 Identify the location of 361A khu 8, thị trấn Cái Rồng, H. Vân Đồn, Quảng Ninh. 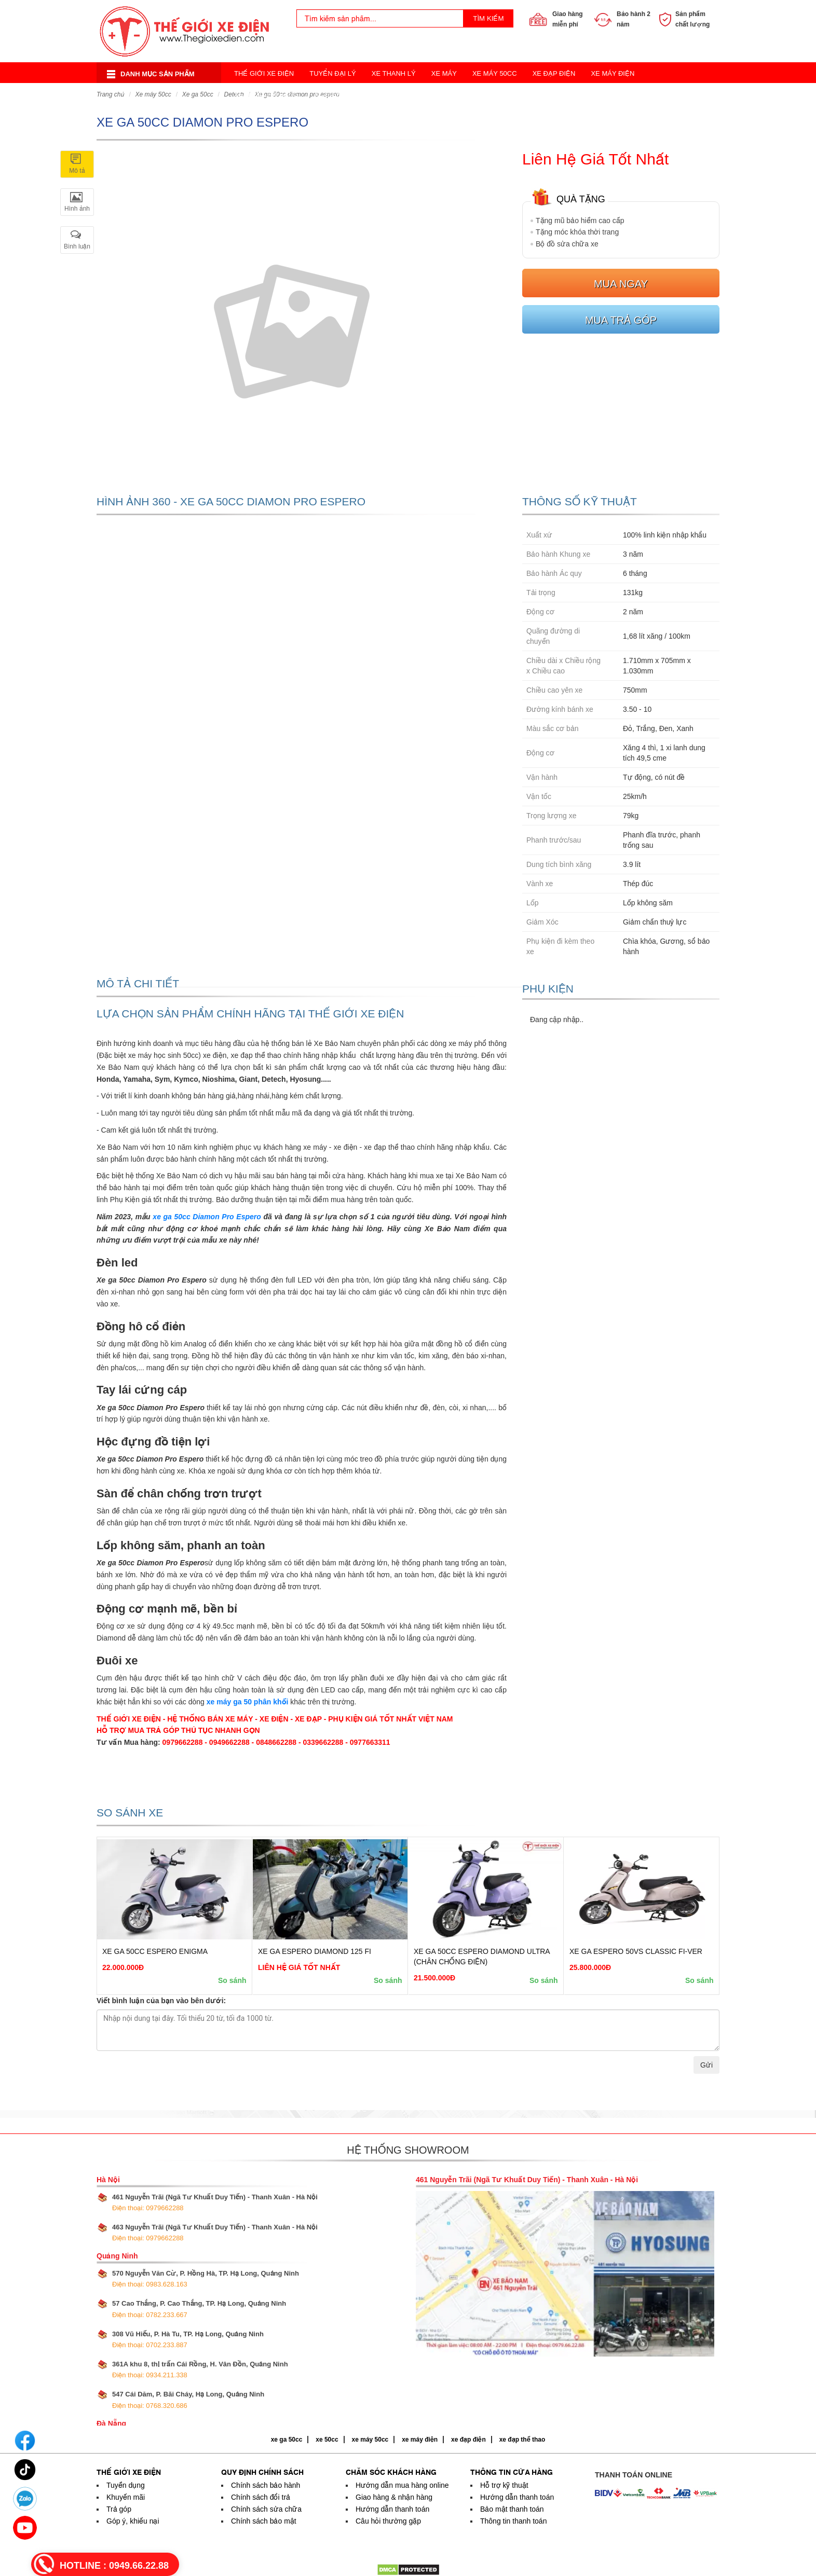
(200, 2369).